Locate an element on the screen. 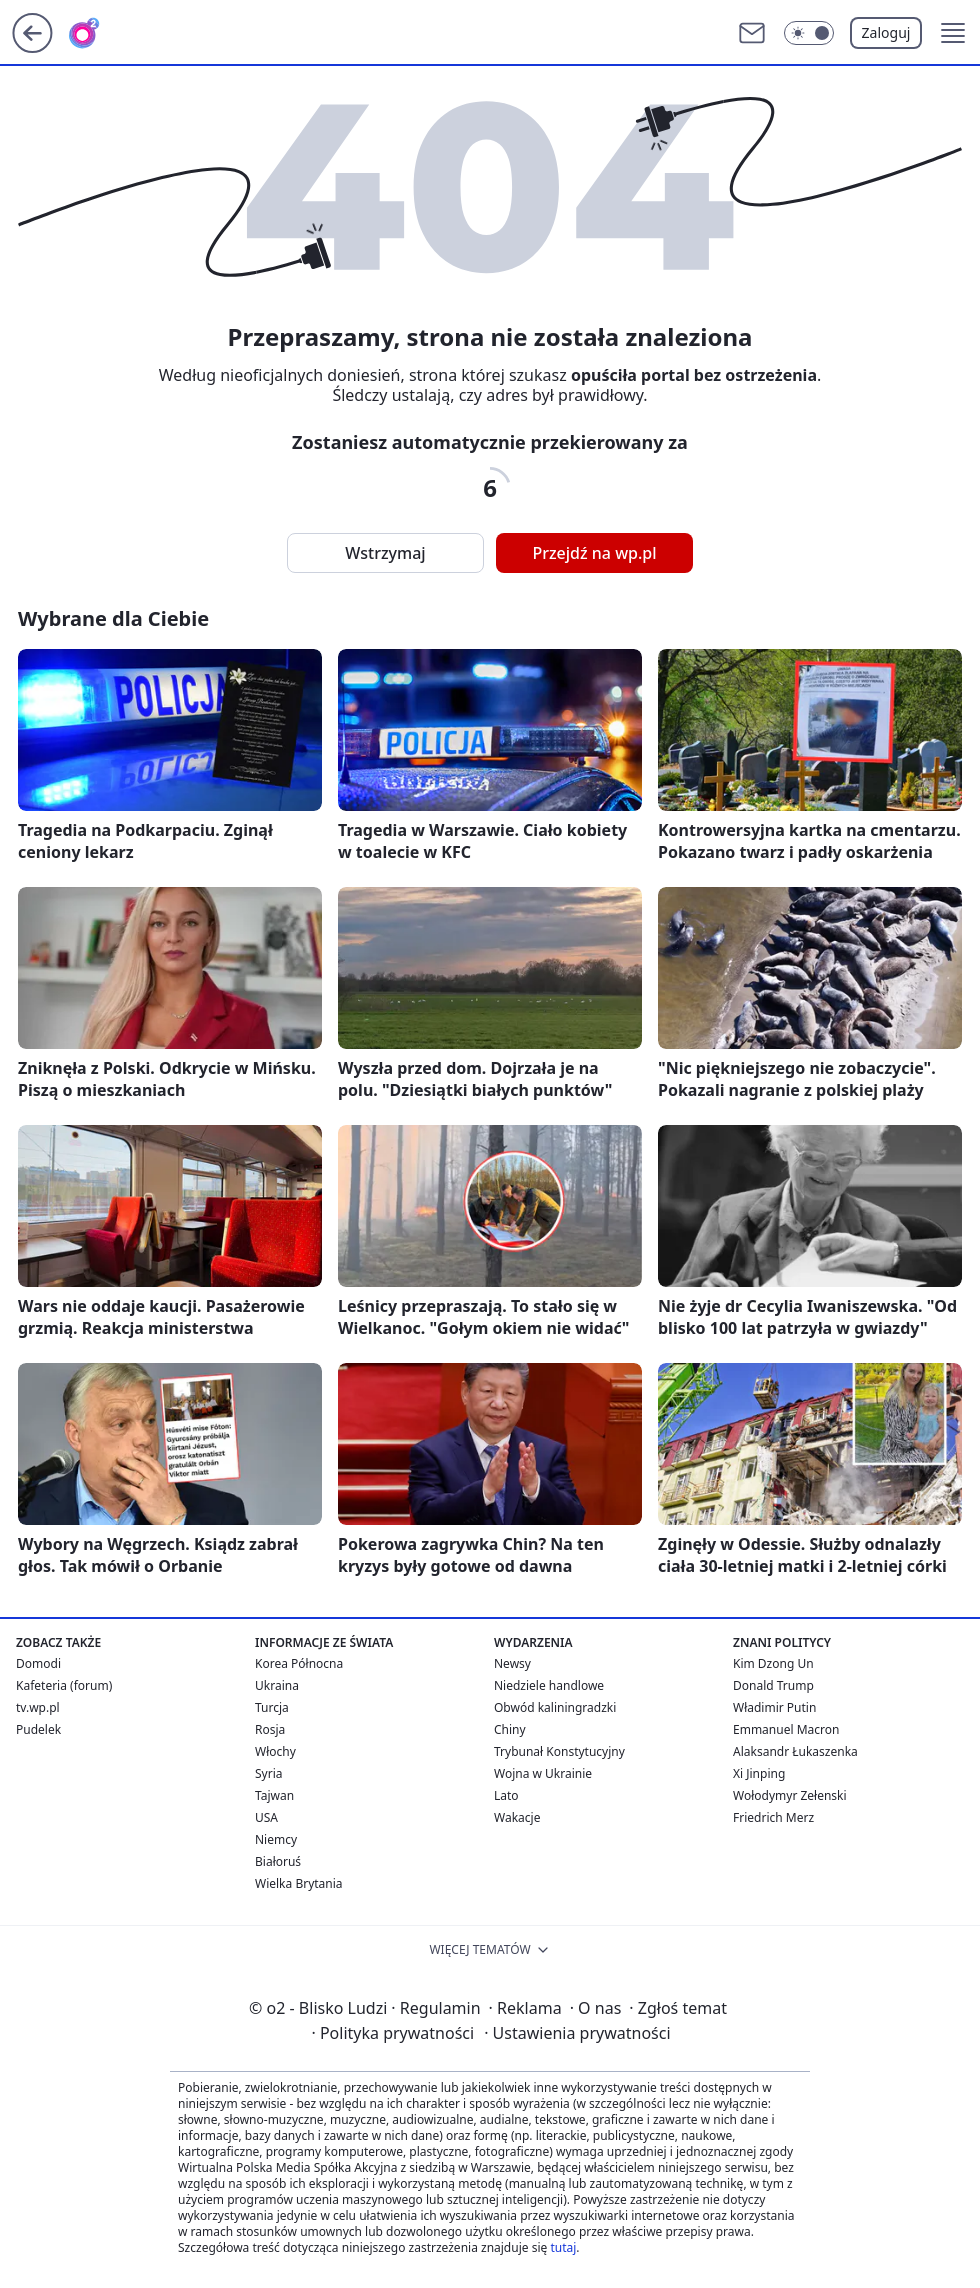  Wstrzymaj is located at coordinates (385, 553).